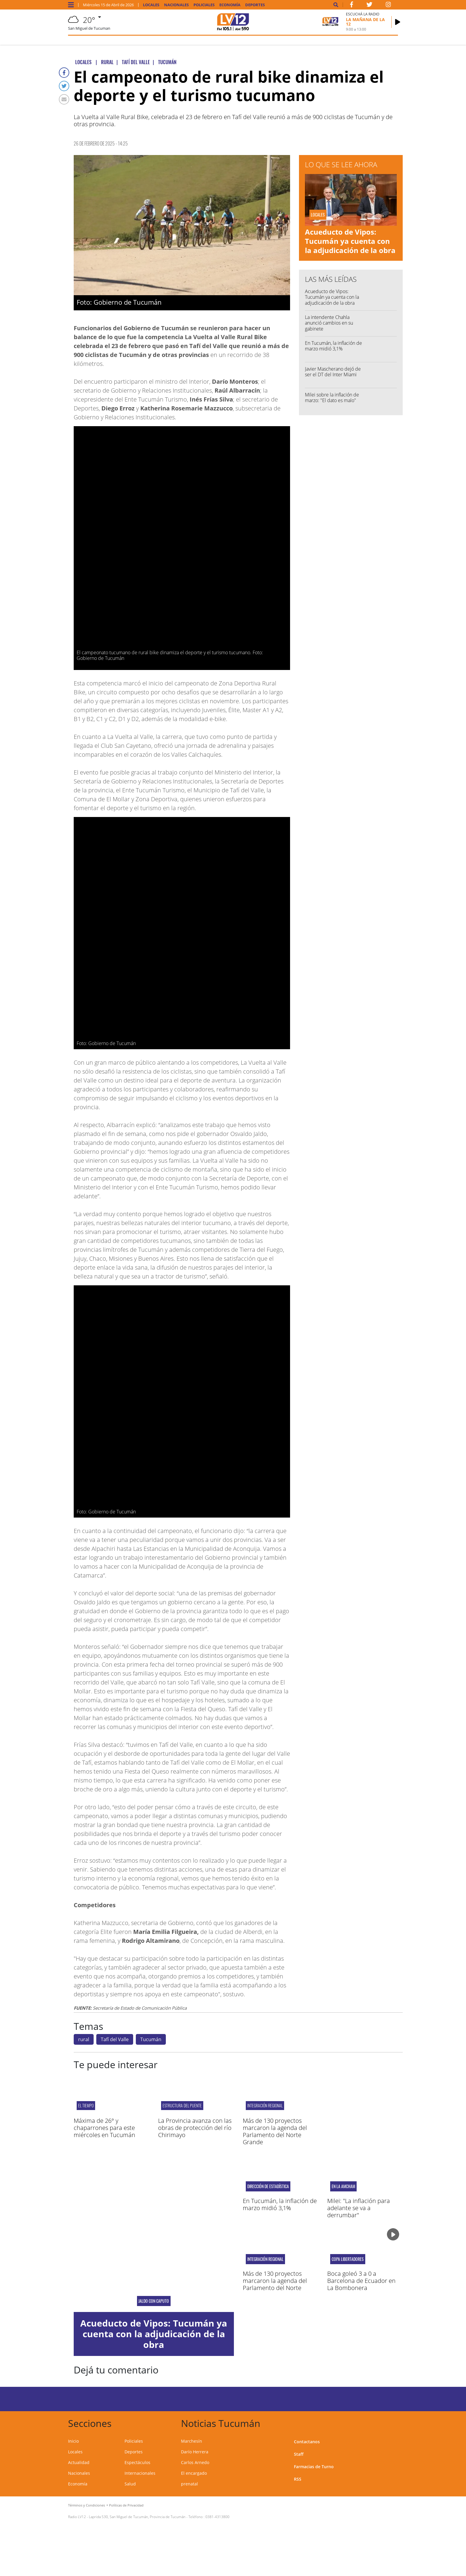 Image resolution: width=466 pixels, height=2576 pixels. I want to click on Jaldo con Caputo, so click(153, 2301).